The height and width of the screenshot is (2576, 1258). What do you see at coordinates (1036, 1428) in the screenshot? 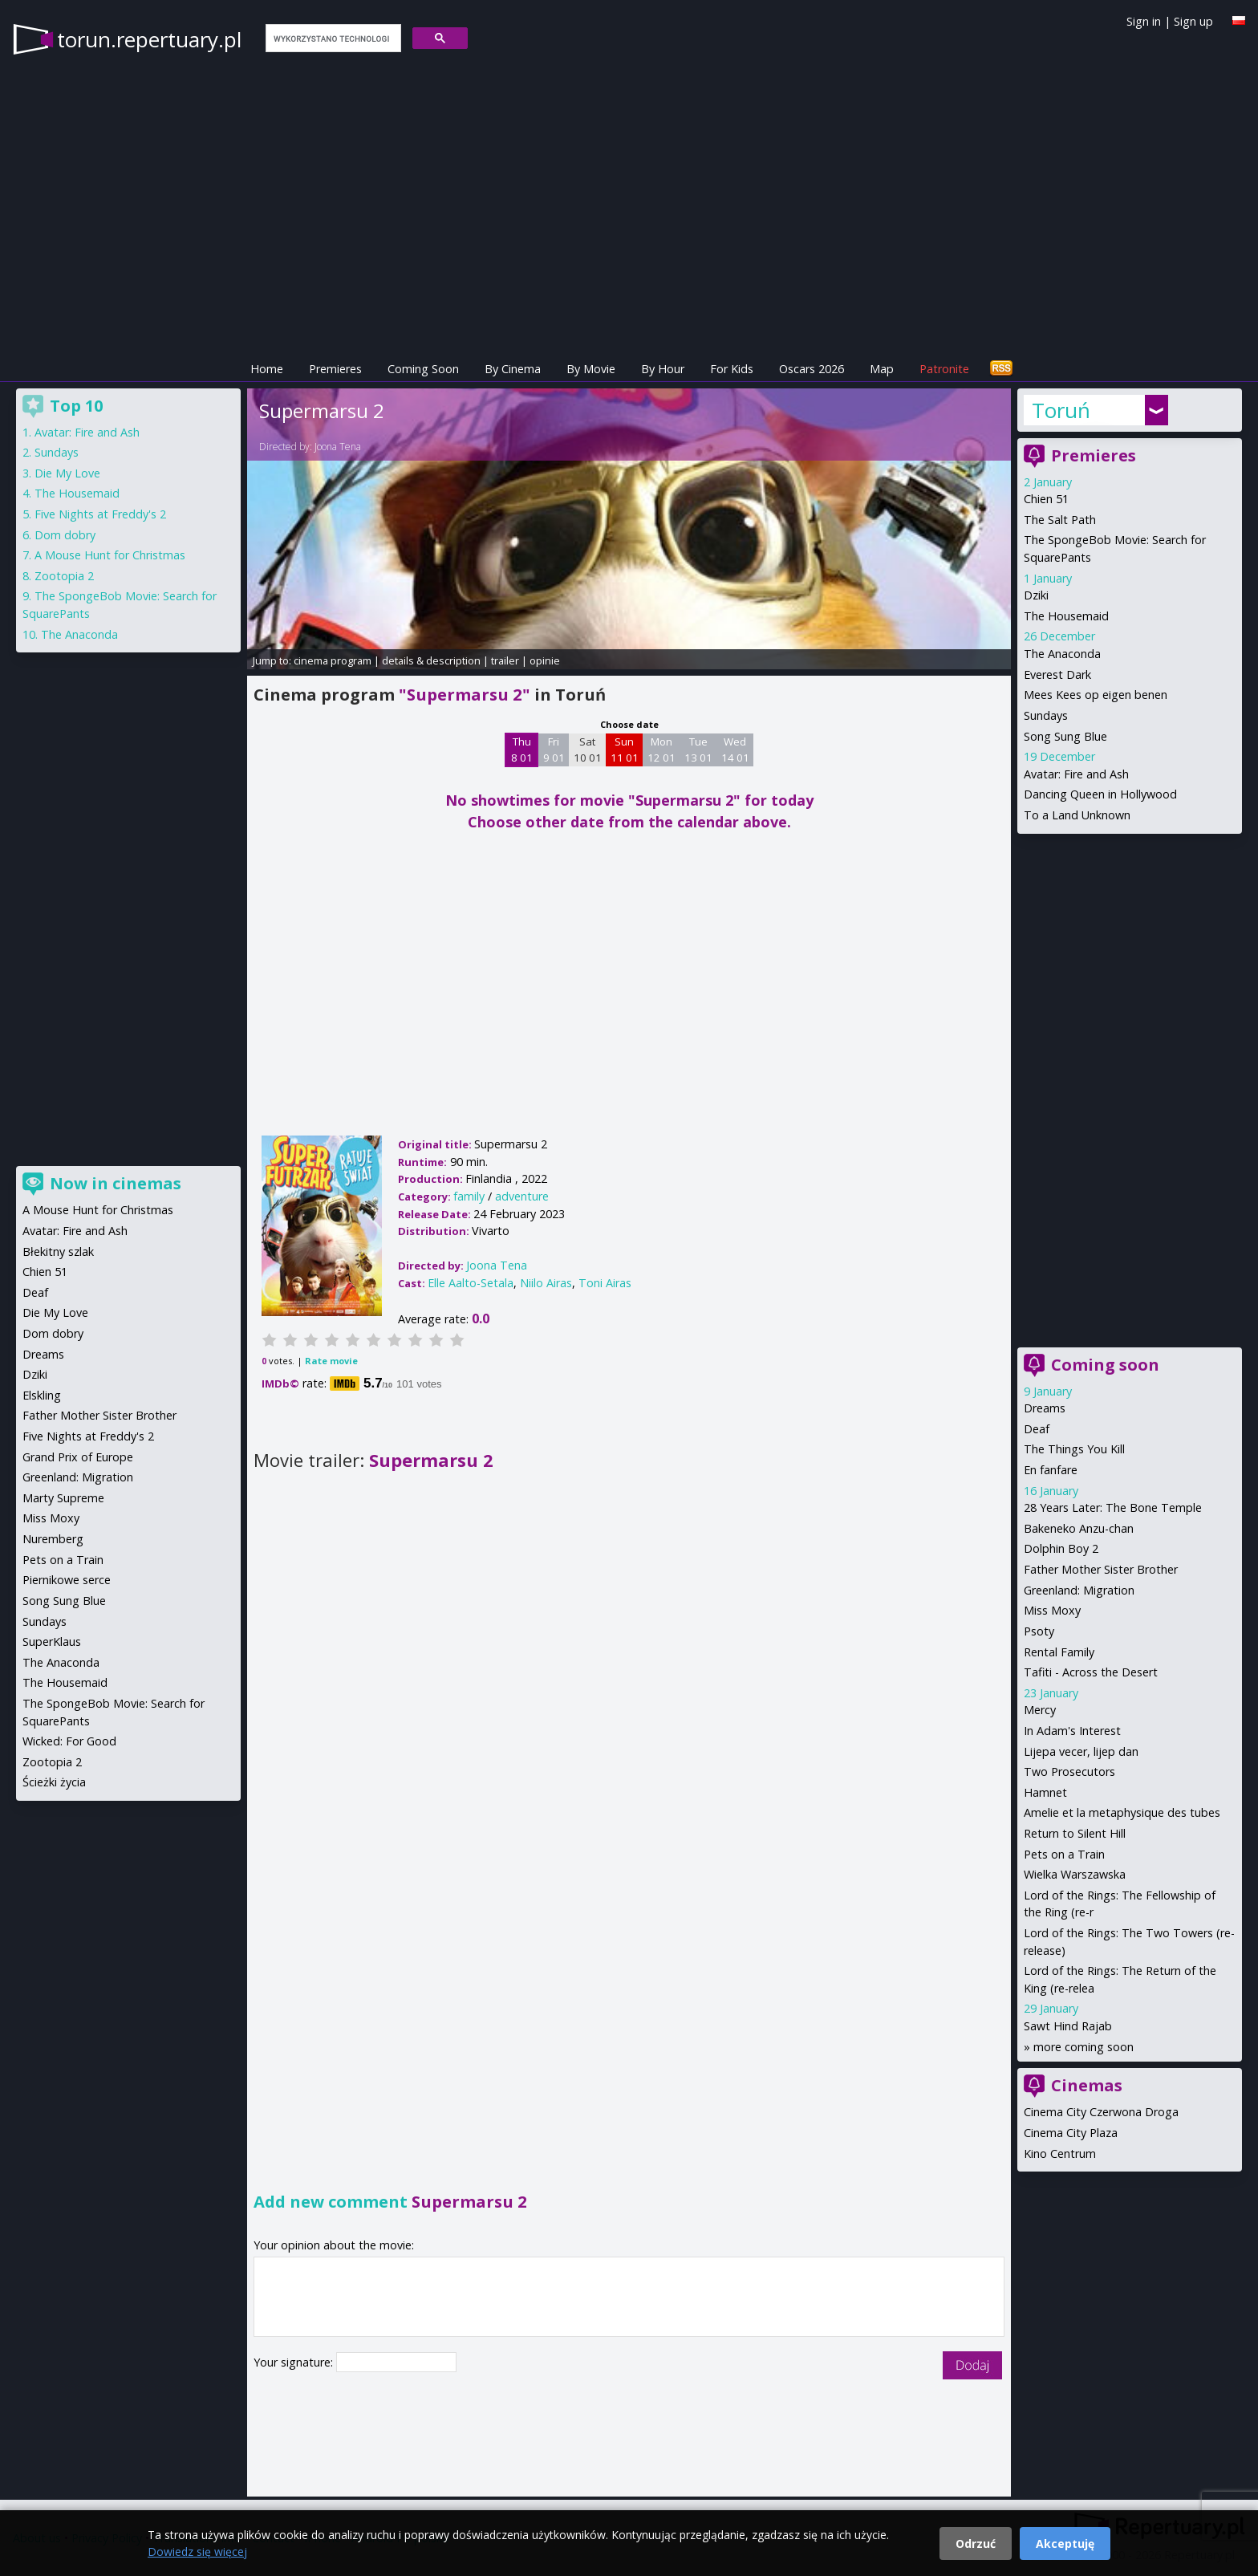
I see `Deaf` at bounding box center [1036, 1428].